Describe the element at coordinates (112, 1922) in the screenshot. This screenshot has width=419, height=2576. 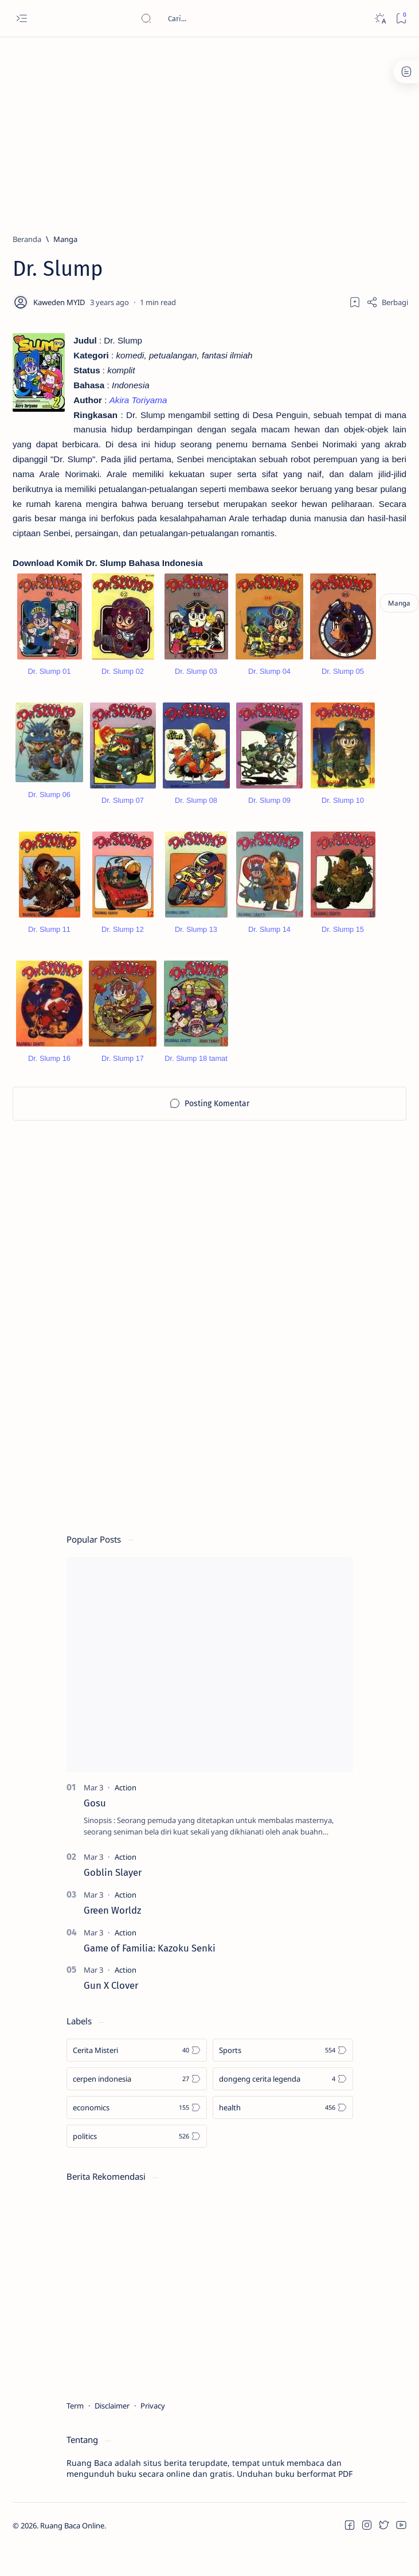
I see `Green Worldz` at that location.